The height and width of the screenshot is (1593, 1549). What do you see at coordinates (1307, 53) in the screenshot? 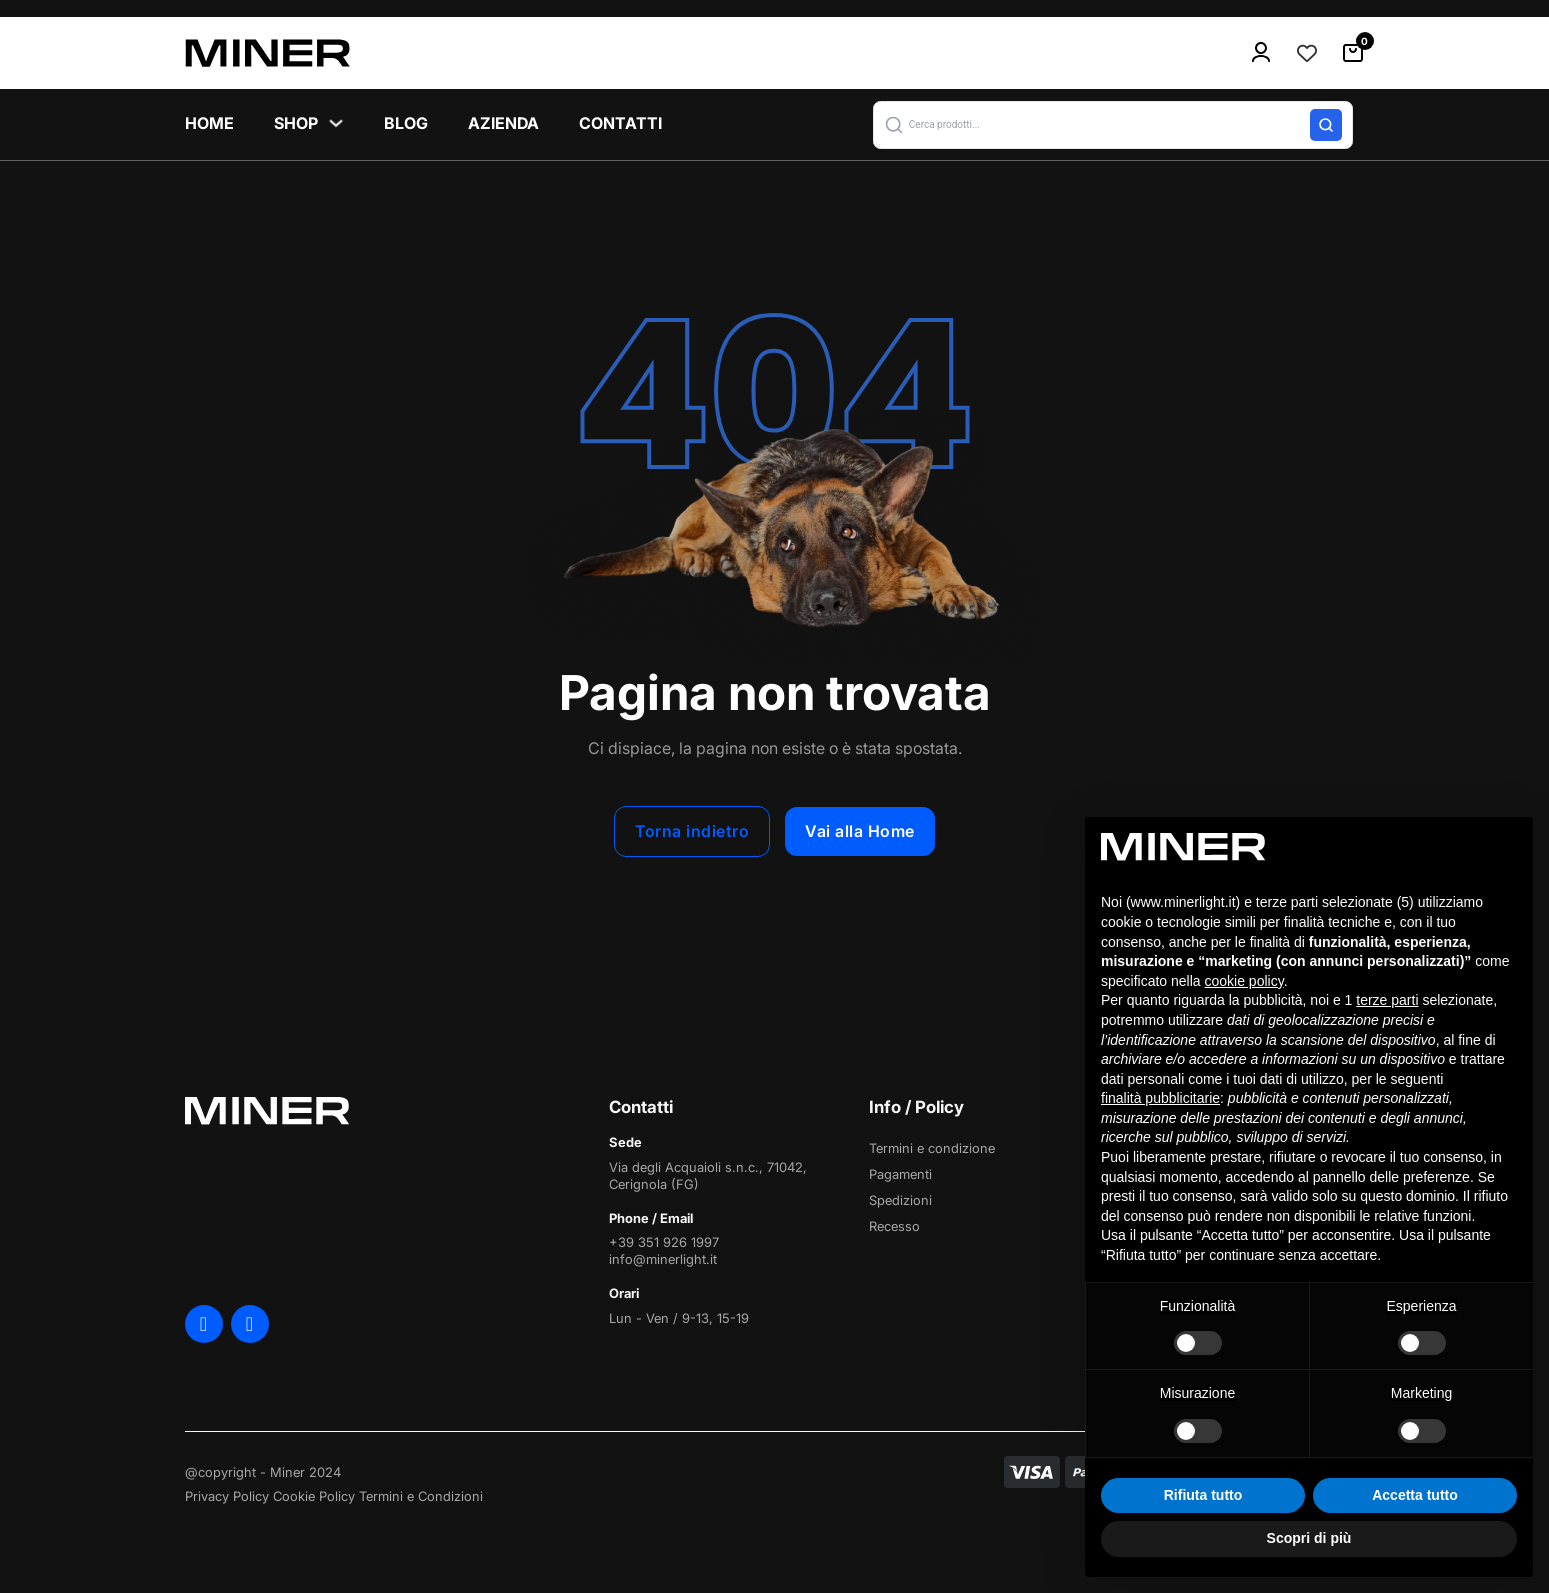
I see `[Contatore della lista dei desideri]` at bounding box center [1307, 53].